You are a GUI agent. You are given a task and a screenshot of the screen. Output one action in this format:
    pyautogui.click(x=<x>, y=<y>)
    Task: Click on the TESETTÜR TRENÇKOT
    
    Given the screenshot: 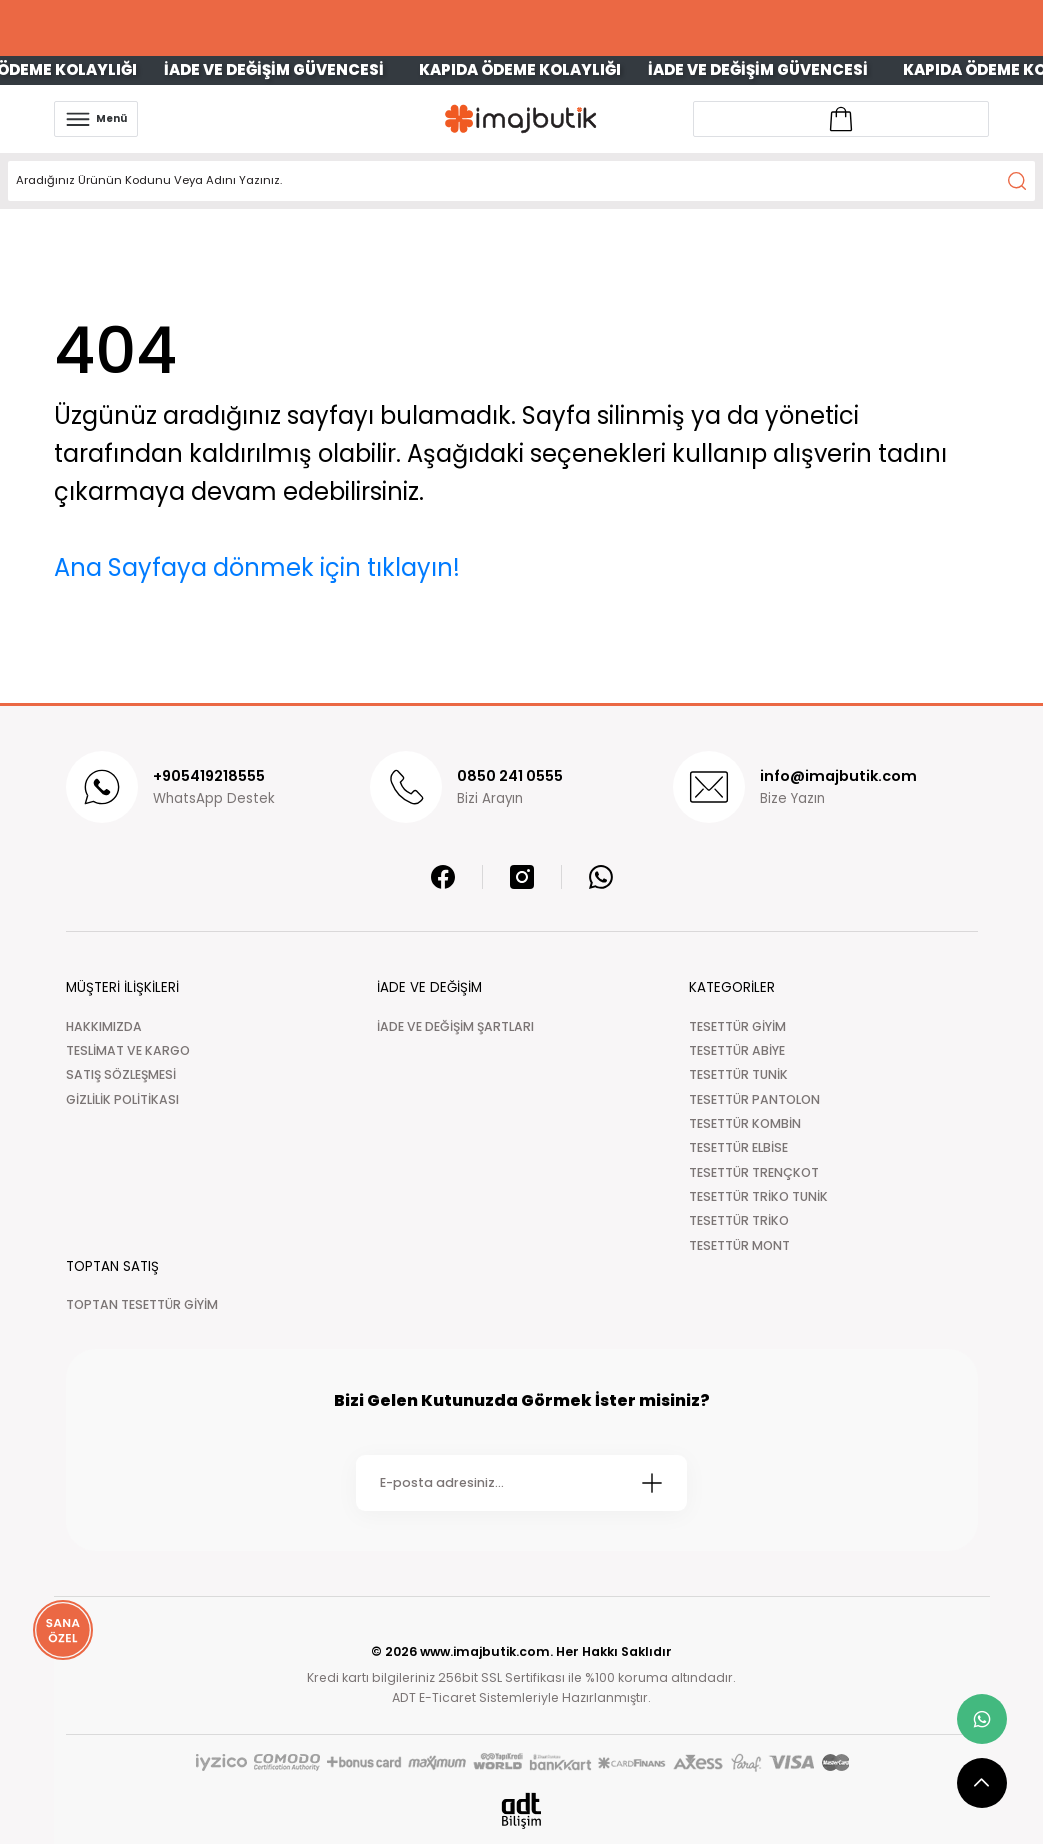 What is the action you would take?
    pyautogui.click(x=754, y=1172)
    